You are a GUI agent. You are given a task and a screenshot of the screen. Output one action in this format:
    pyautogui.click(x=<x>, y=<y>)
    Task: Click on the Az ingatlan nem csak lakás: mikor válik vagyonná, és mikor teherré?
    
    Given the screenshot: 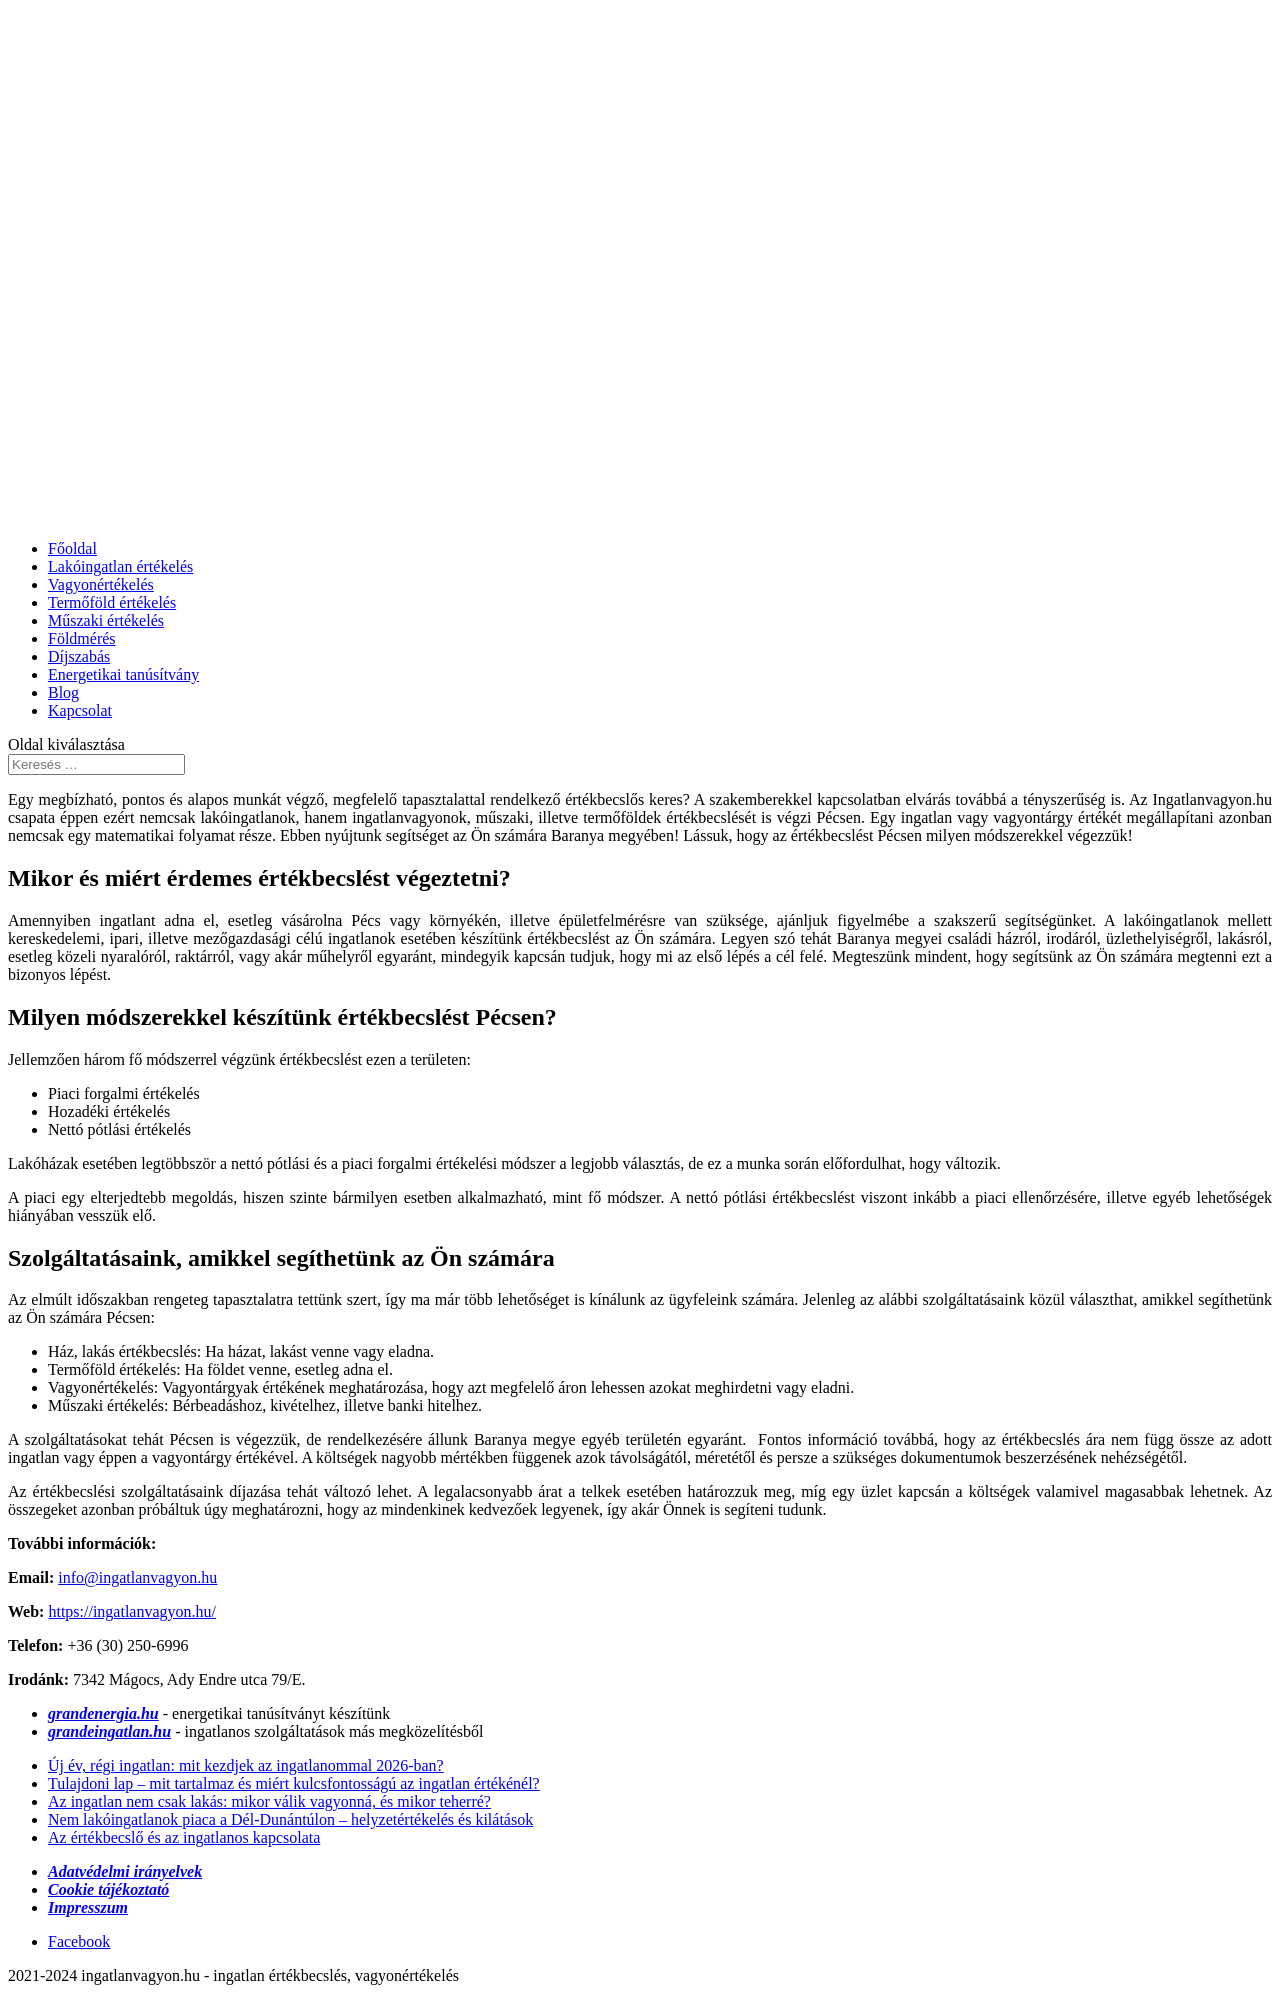 What is the action you would take?
    pyautogui.click(x=269, y=1801)
    